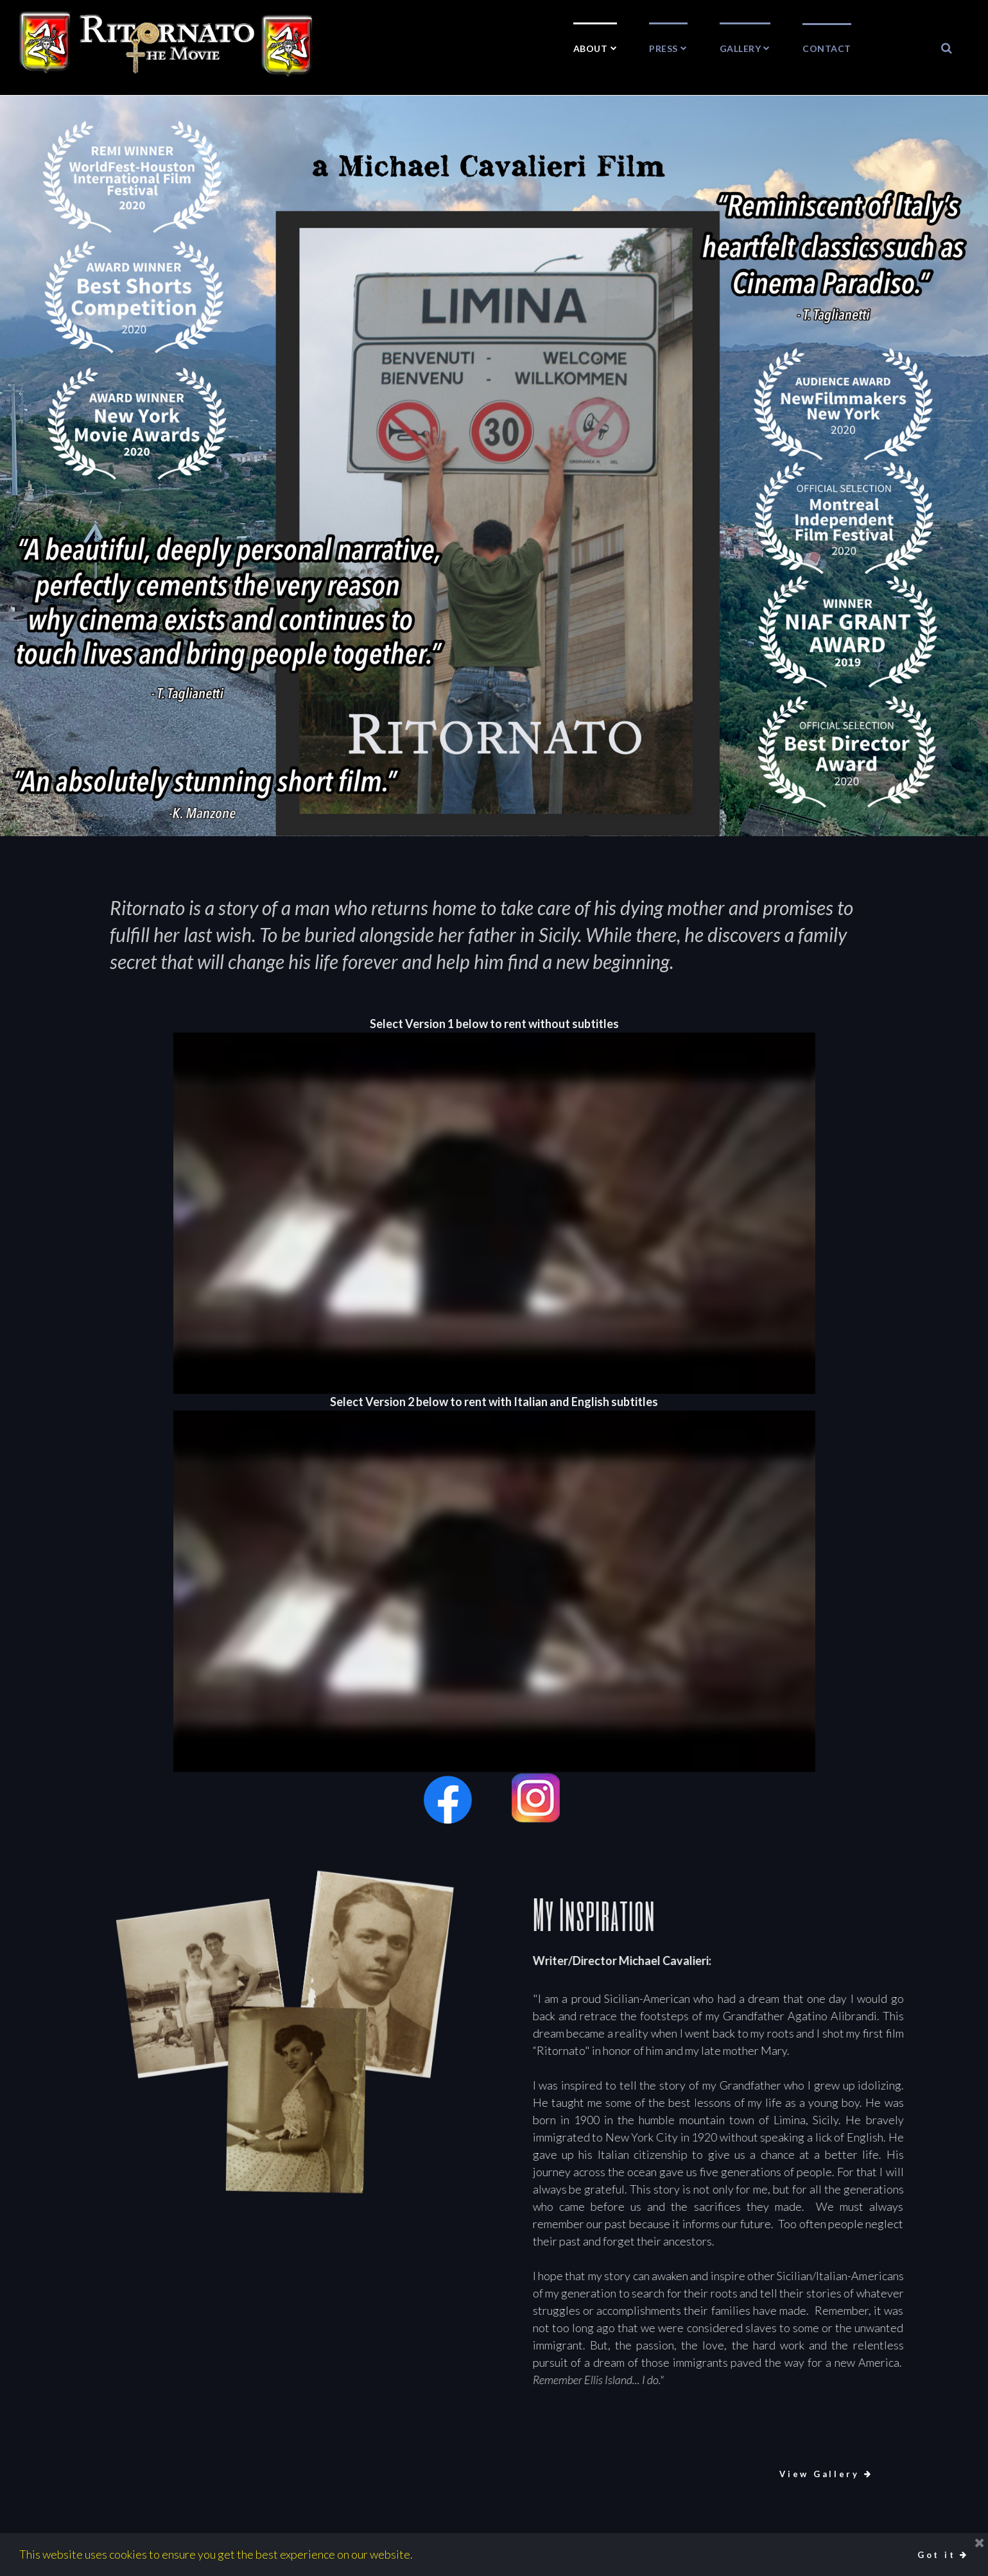 This screenshot has height=2576, width=988. What do you see at coordinates (668, 48) in the screenshot?
I see `PRESS` at bounding box center [668, 48].